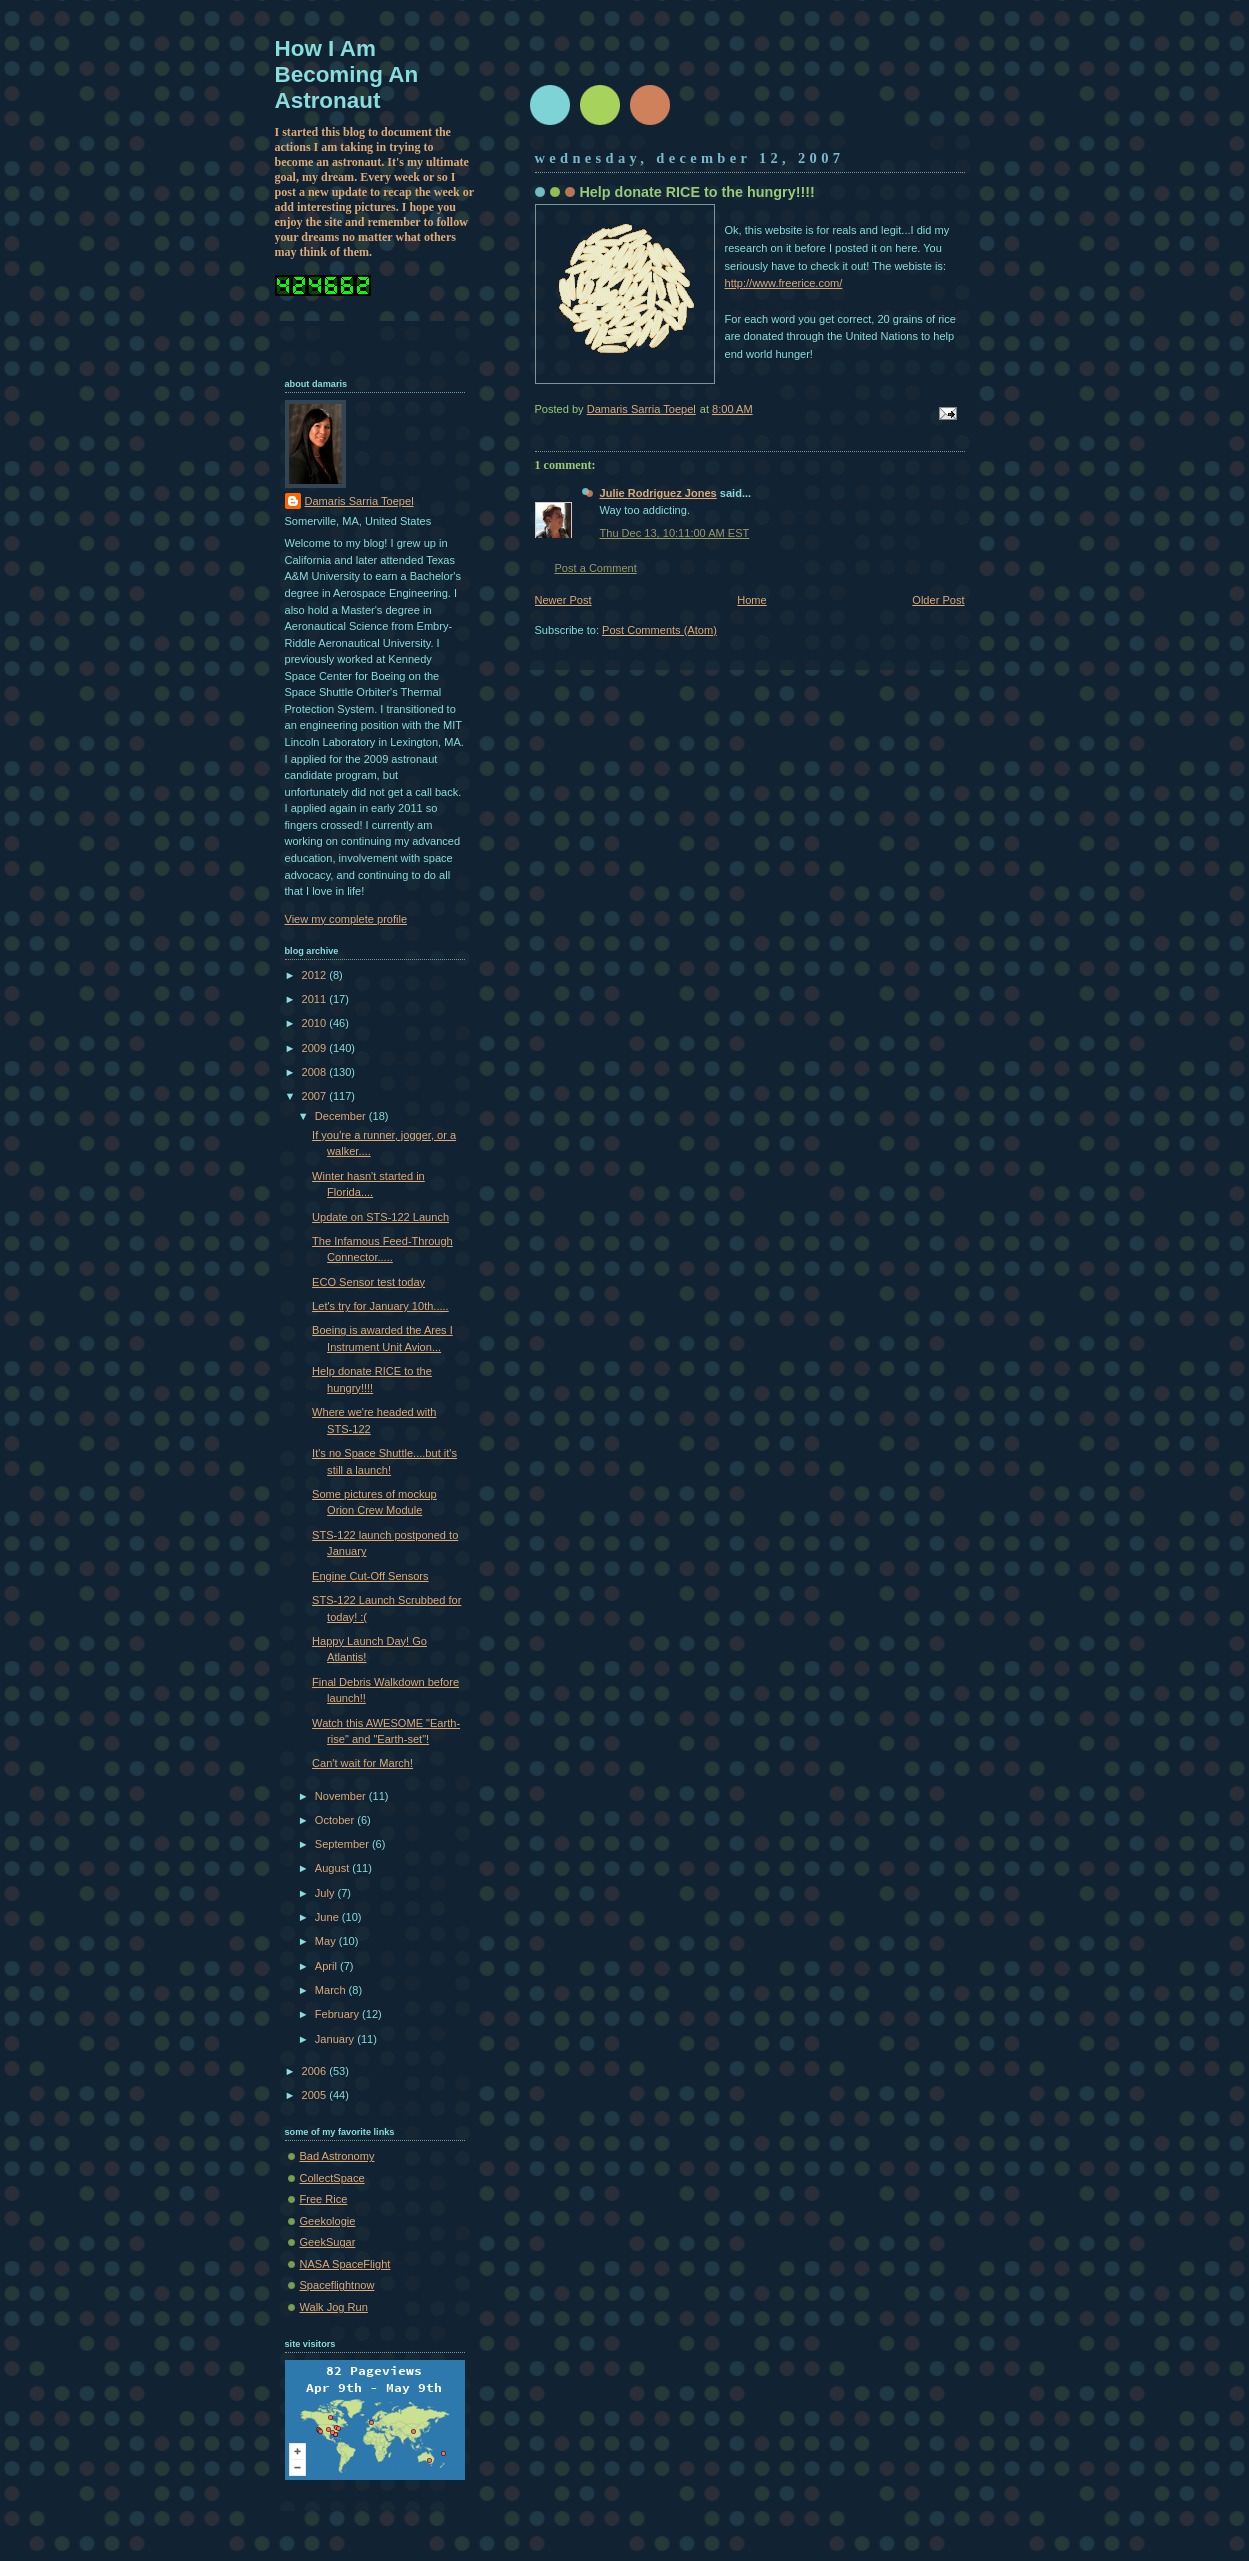 The image size is (1249, 2561). Describe the element at coordinates (336, 2039) in the screenshot. I see `January` at that location.